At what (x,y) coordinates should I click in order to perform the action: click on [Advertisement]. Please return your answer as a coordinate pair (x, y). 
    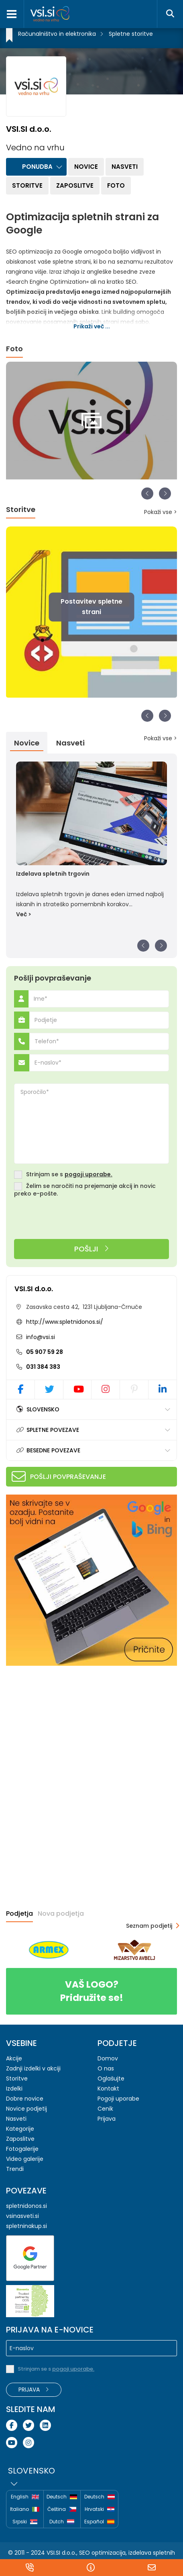
    Looking at the image, I should click on (66, 1724).